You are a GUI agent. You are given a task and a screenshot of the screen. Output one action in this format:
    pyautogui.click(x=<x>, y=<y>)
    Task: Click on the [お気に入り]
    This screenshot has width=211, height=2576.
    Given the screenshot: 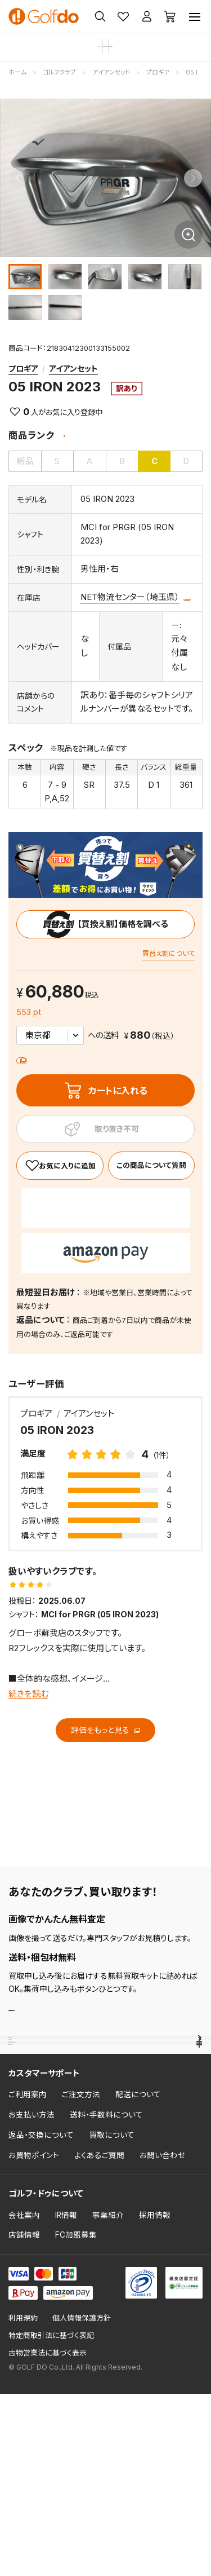 What is the action you would take?
    pyautogui.click(x=60, y=1188)
    